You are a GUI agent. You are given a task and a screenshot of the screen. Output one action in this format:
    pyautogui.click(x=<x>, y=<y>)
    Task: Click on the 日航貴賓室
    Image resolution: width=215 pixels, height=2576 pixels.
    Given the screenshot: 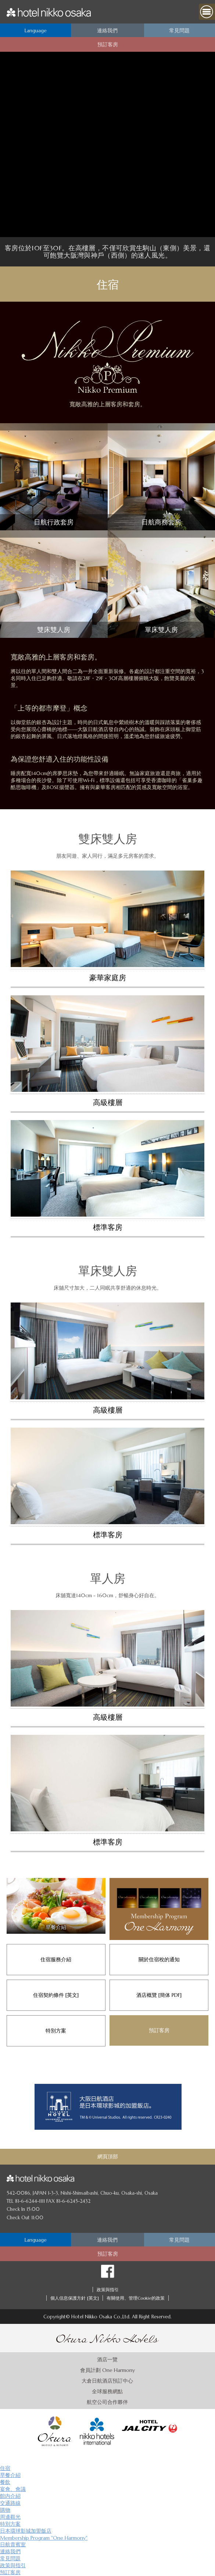 What is the action you would take?
    pyautogui.click(x=13, y=2544)
    